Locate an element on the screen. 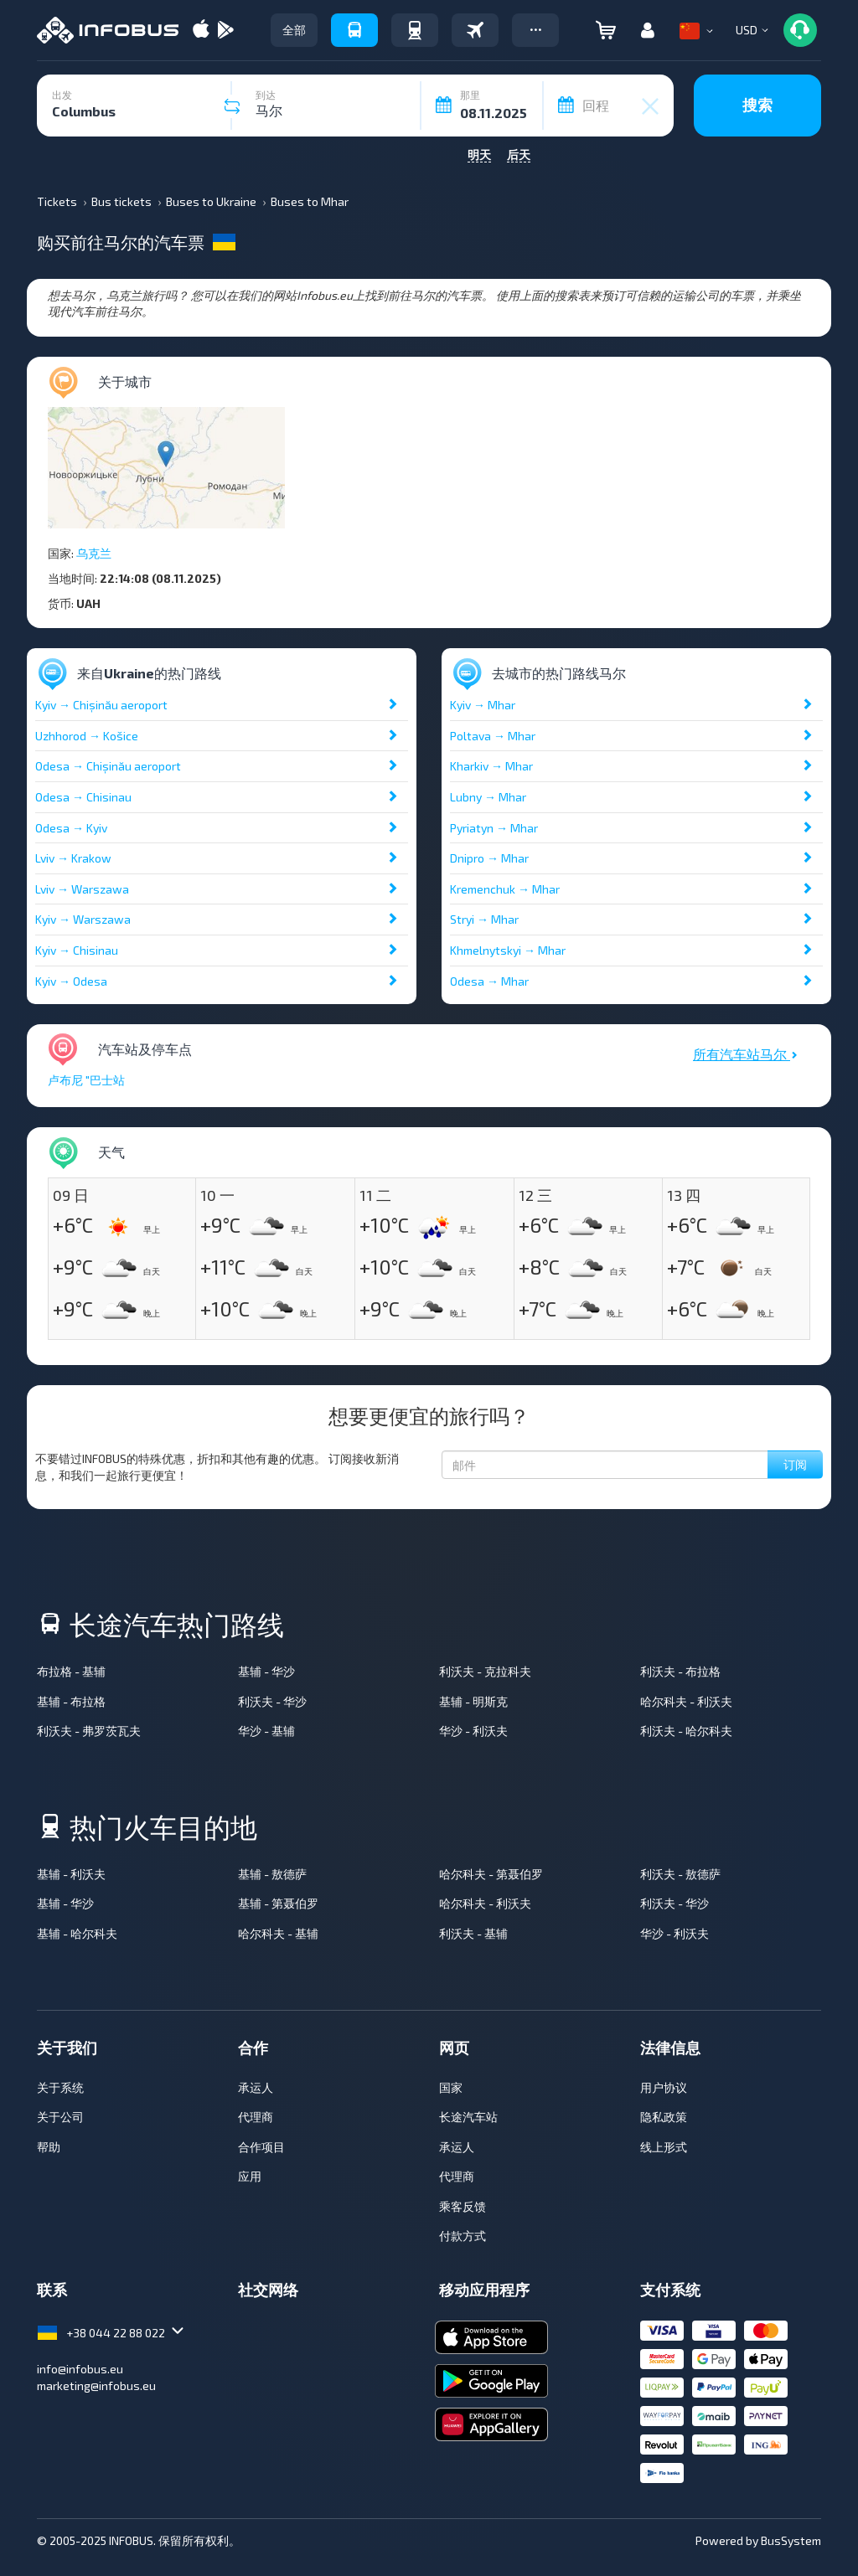 The image size is (858, 2576). Odesa → Chișinău aeroport is located at coordinates (108, 766).